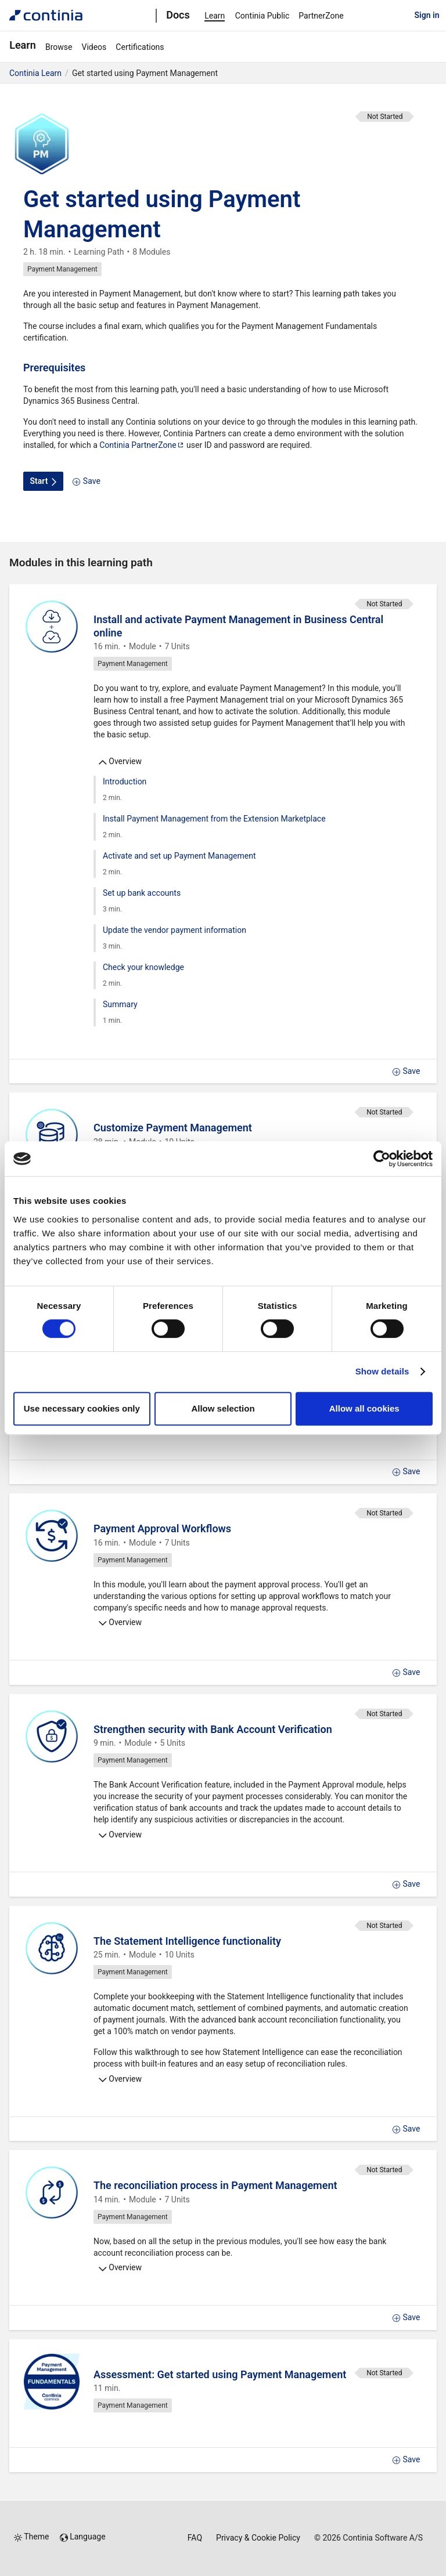 Image resolution: width=446 pixels, height=2576 pixels. Describe the element at coordinates (143, 967) in the screenshot. I see `Check your knowledge` at that location.